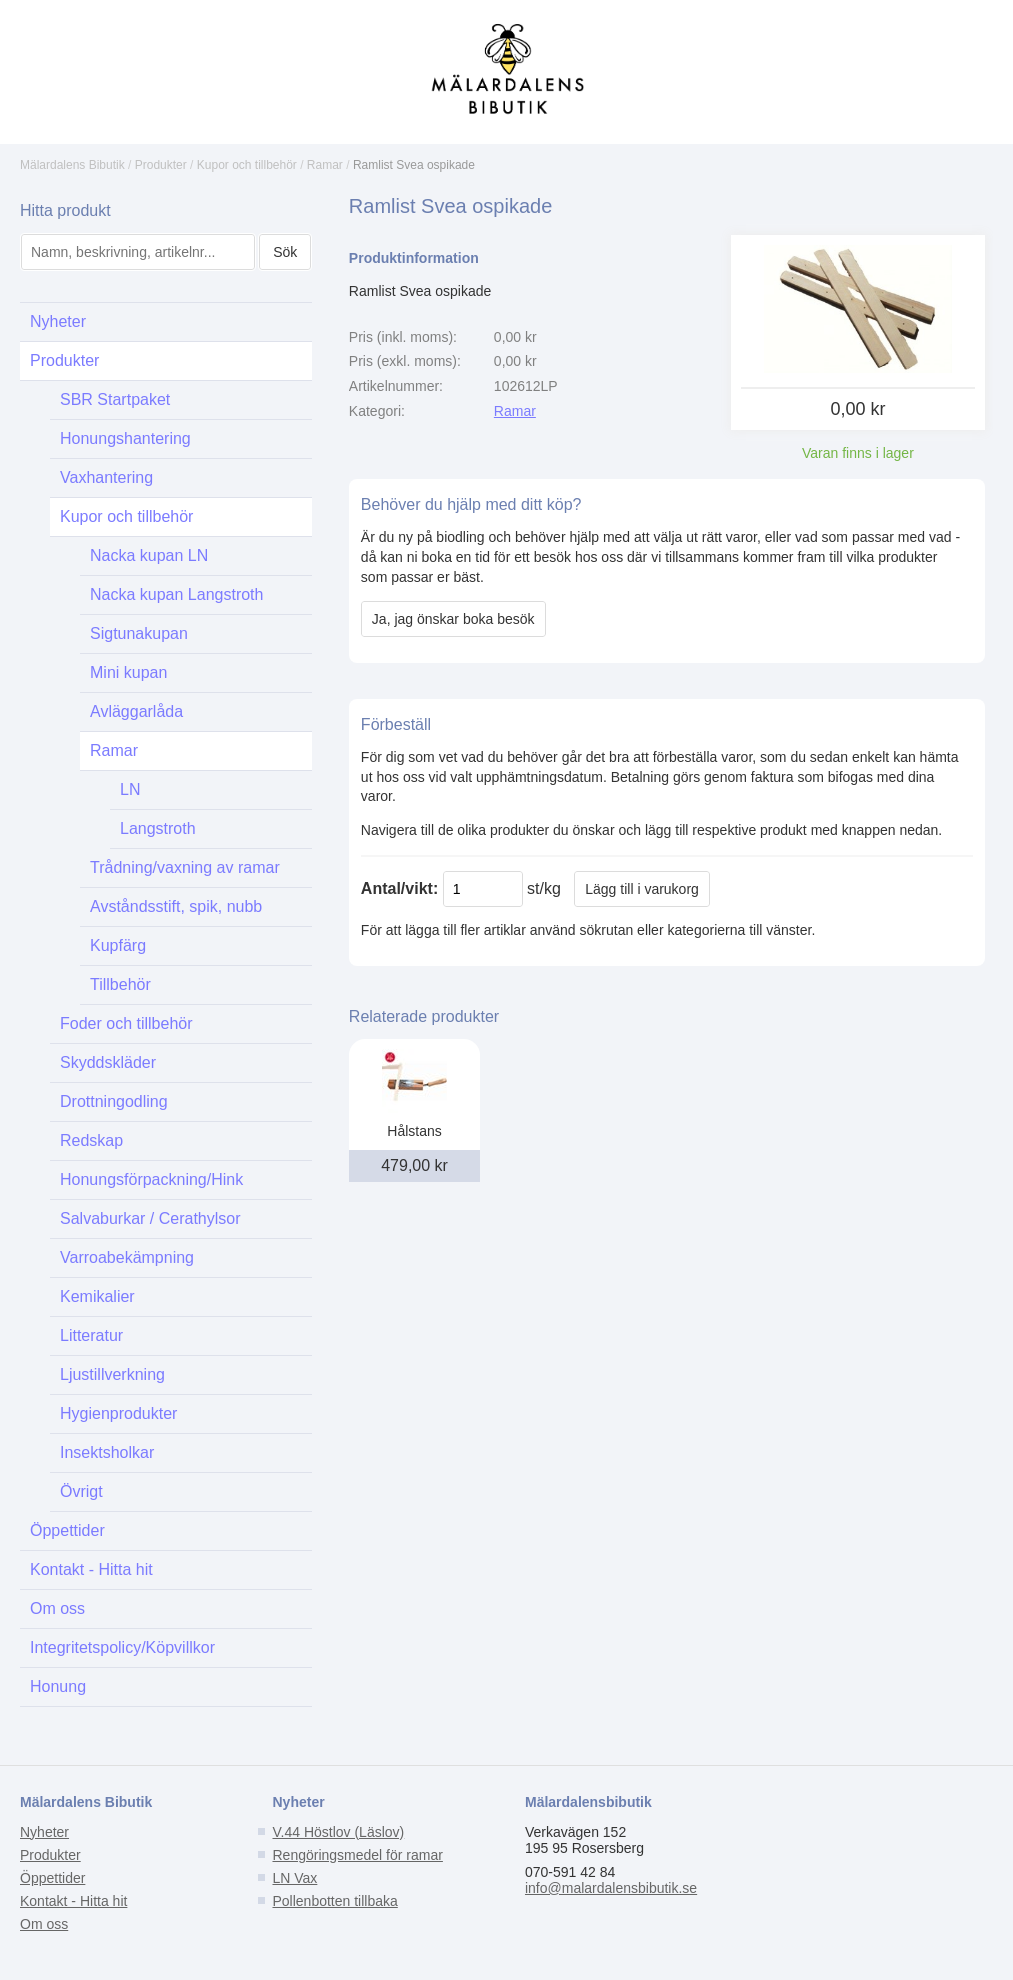 The image size is (1013, 1980). Describe the element at coordinates (57, 1608) in the screenshot. I see `Om oss` at that location.